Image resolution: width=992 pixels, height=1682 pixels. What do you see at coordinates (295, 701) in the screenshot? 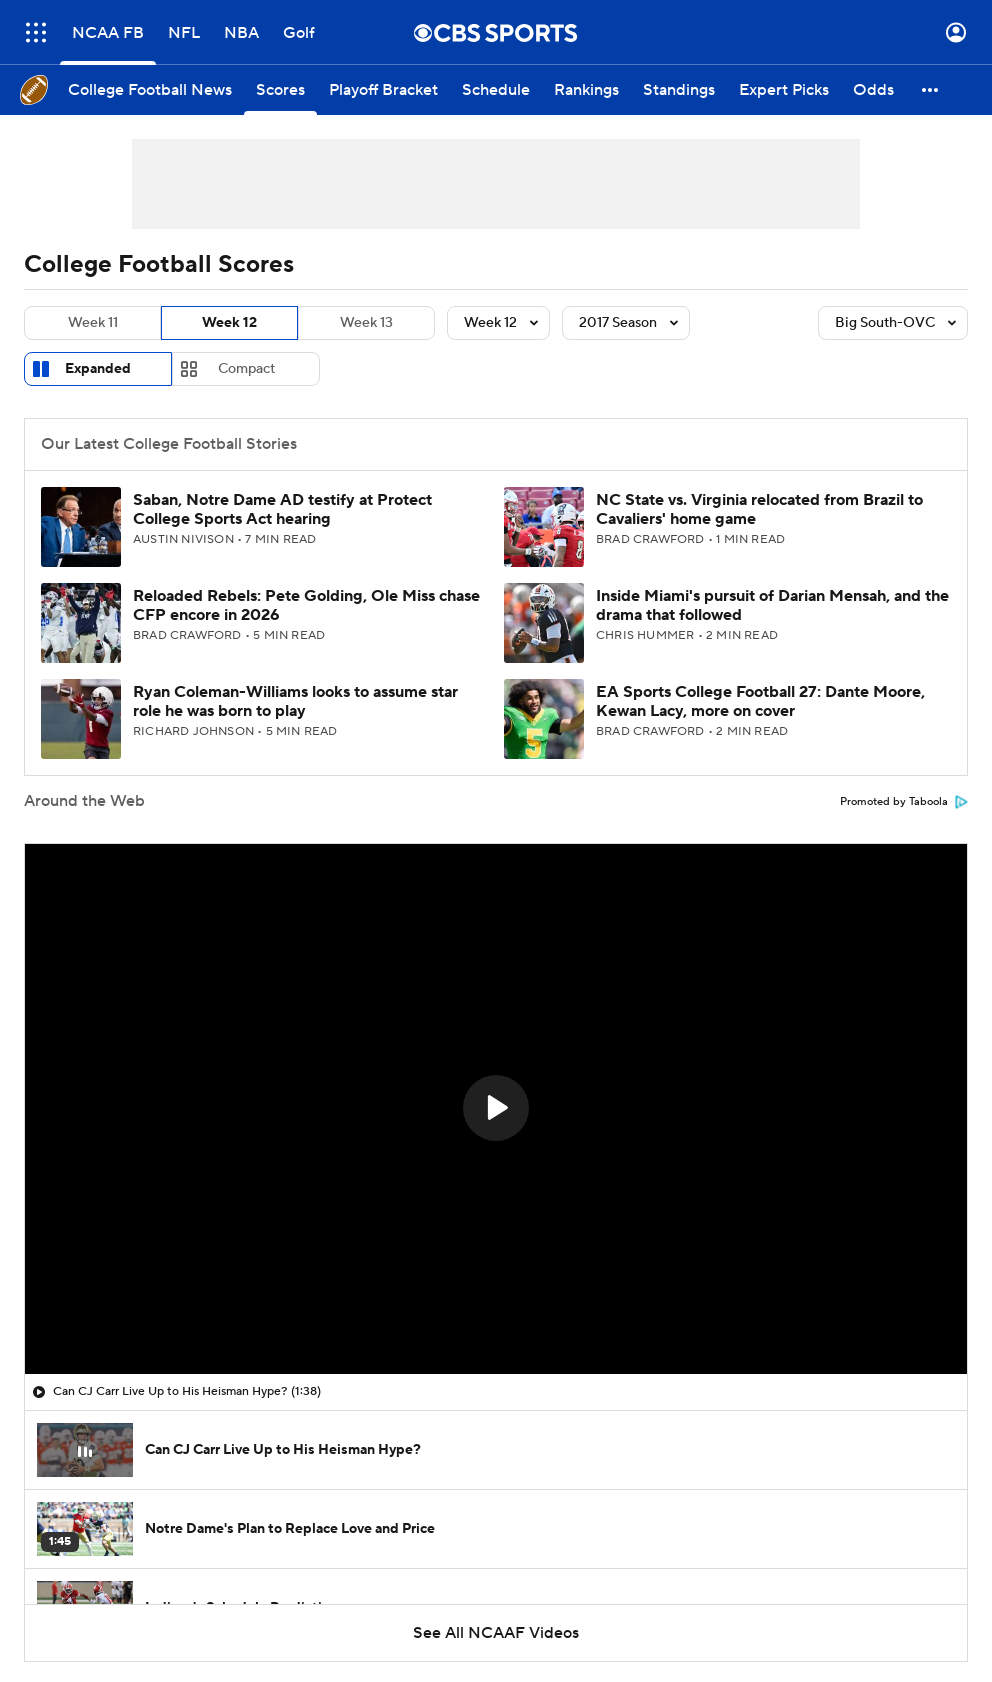
I see `Ryan Coleman-Williams looks to assume star role he was born to play` at bounding box center [295, 701].